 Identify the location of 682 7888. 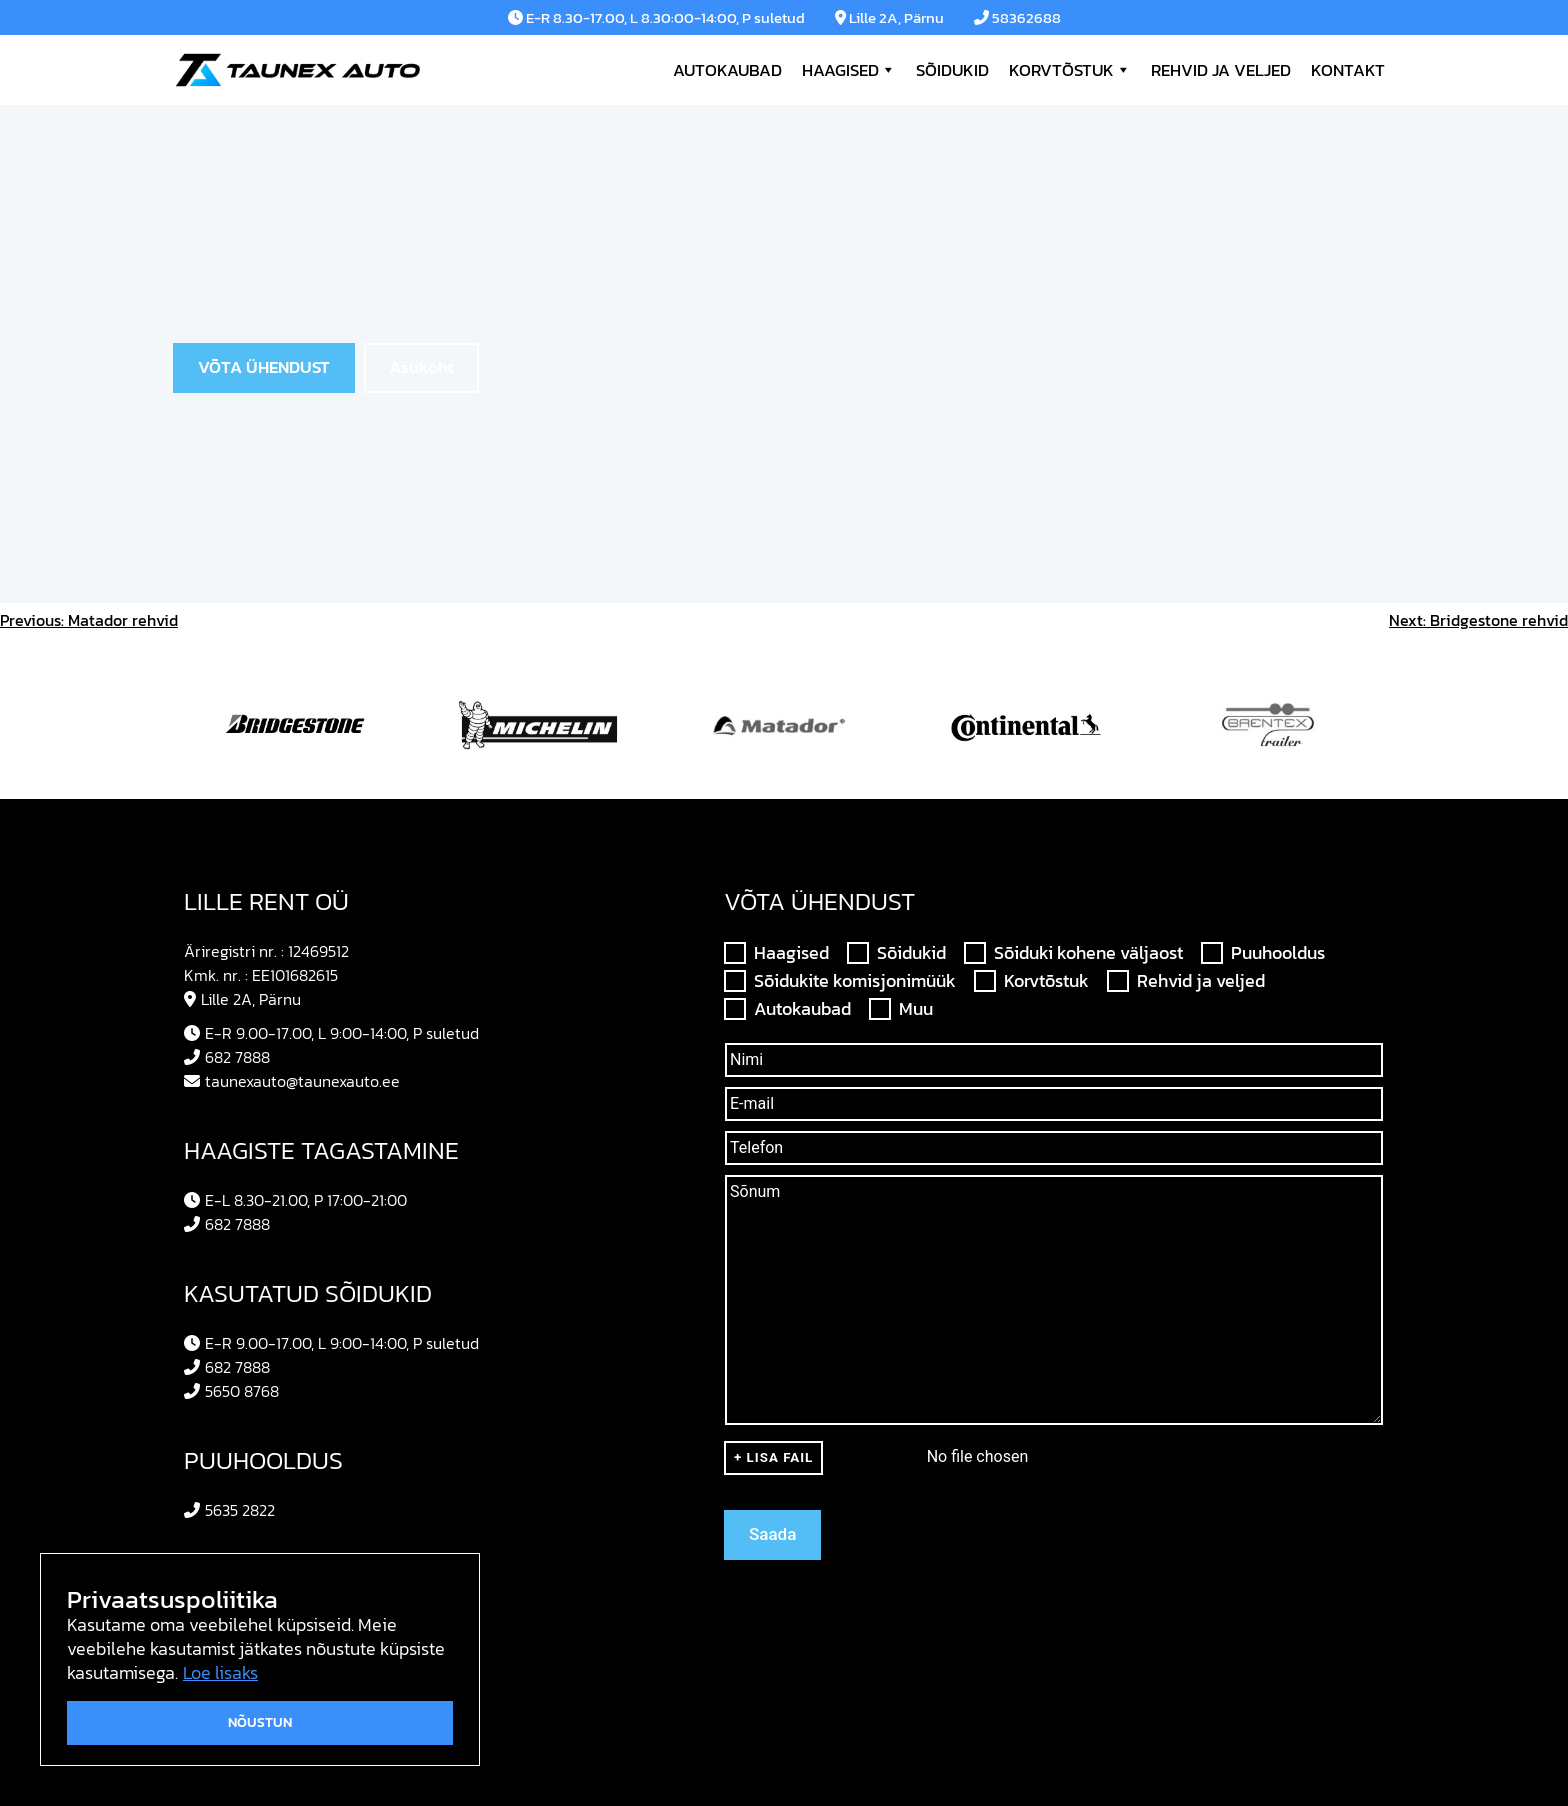
(227, 1057).